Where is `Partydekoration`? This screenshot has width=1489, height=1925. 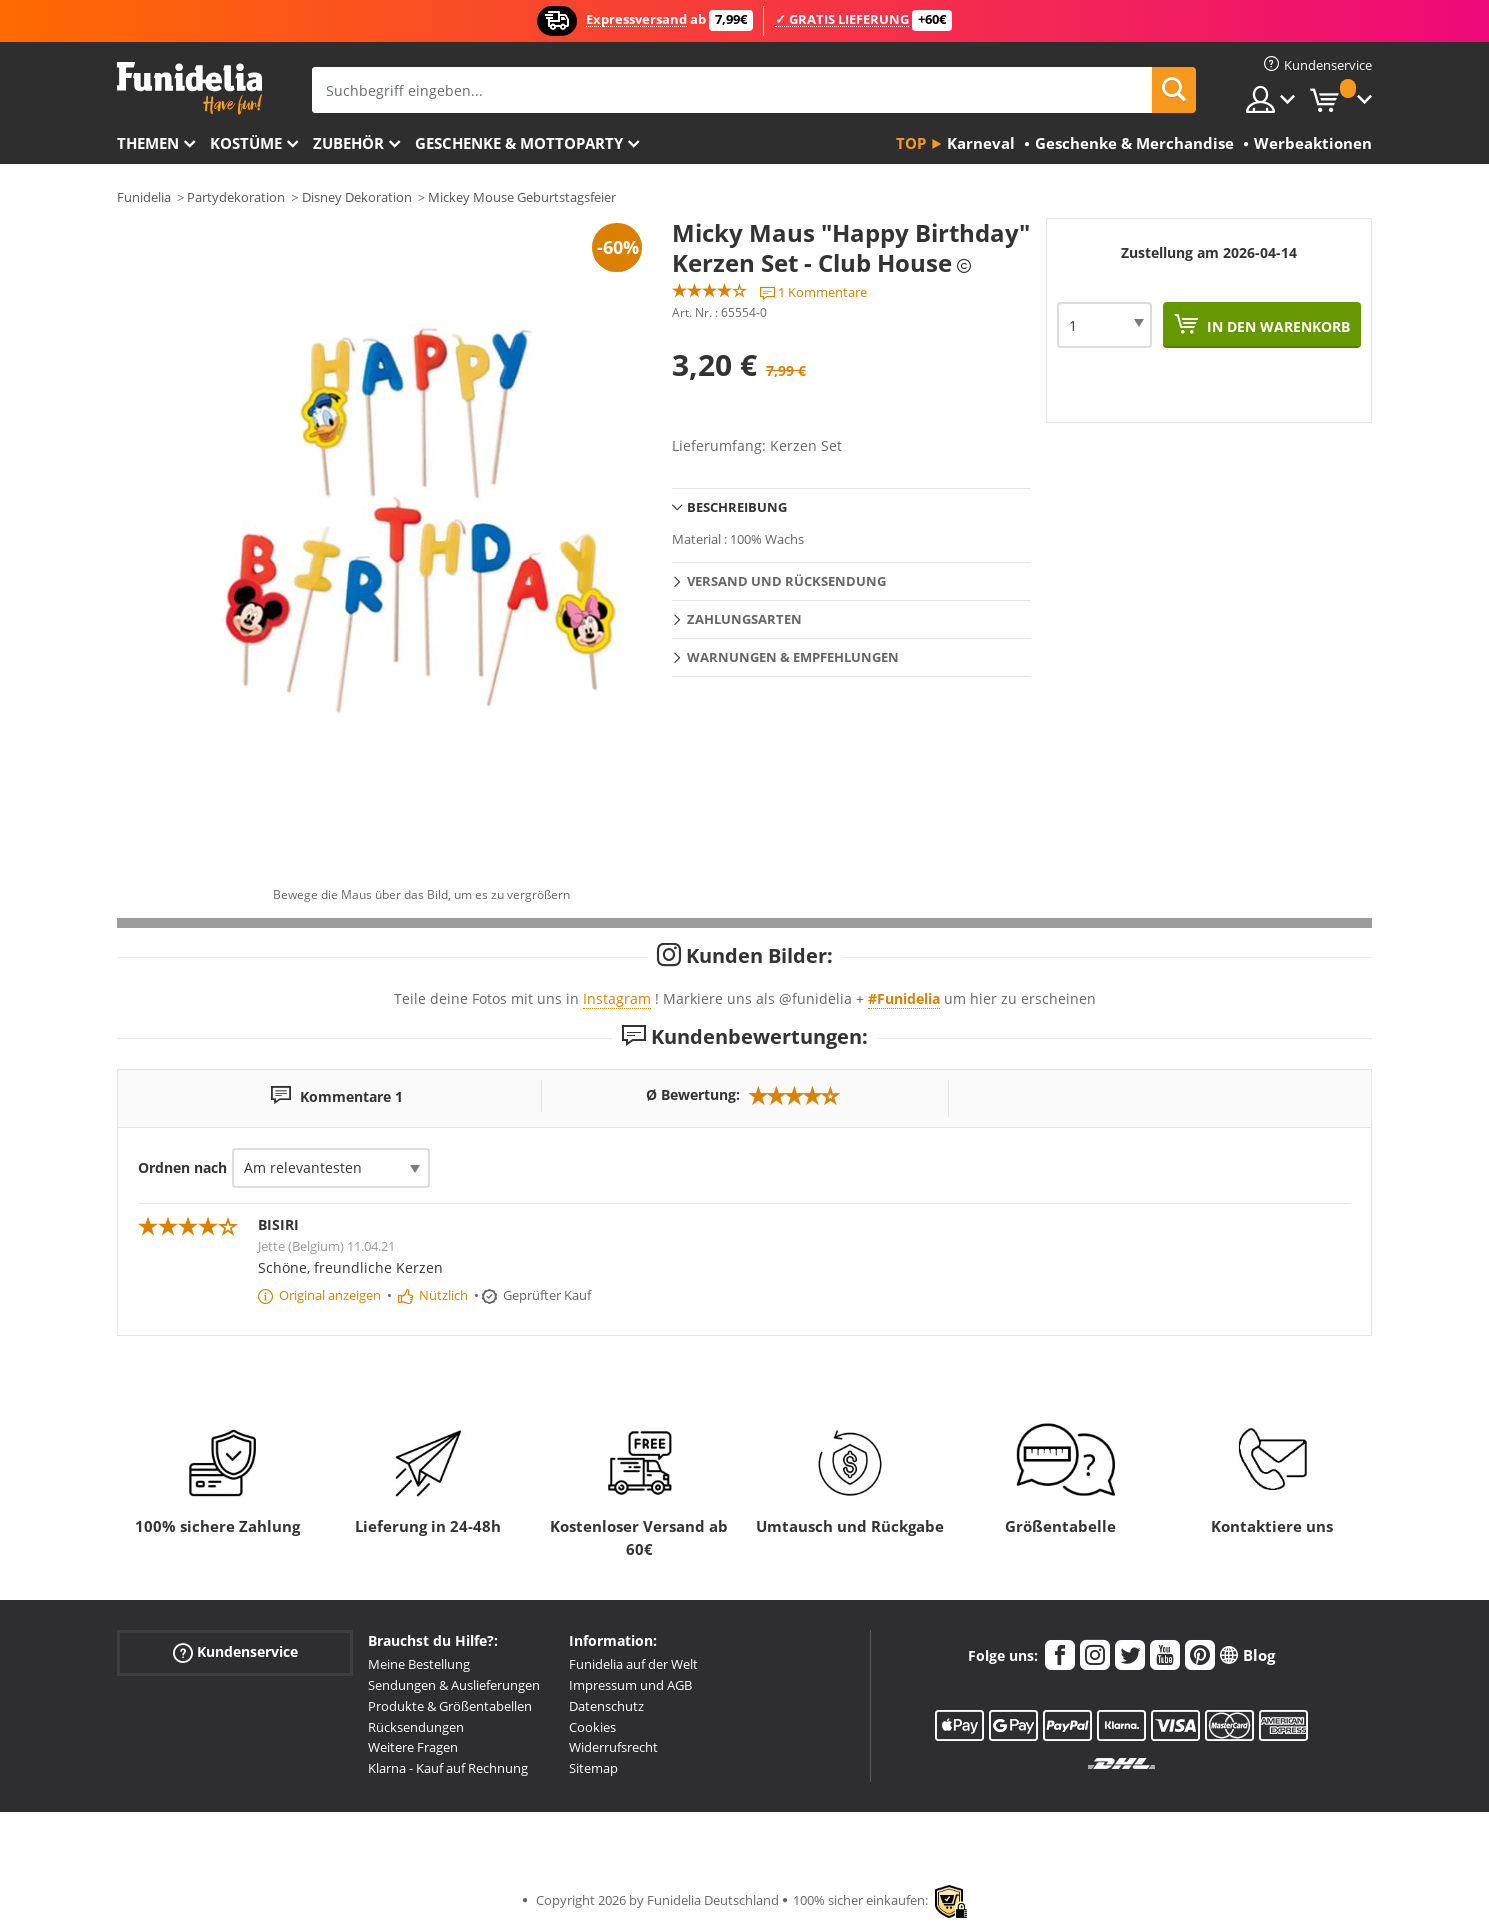 Partydekoration is located at coordinates (236, 197).